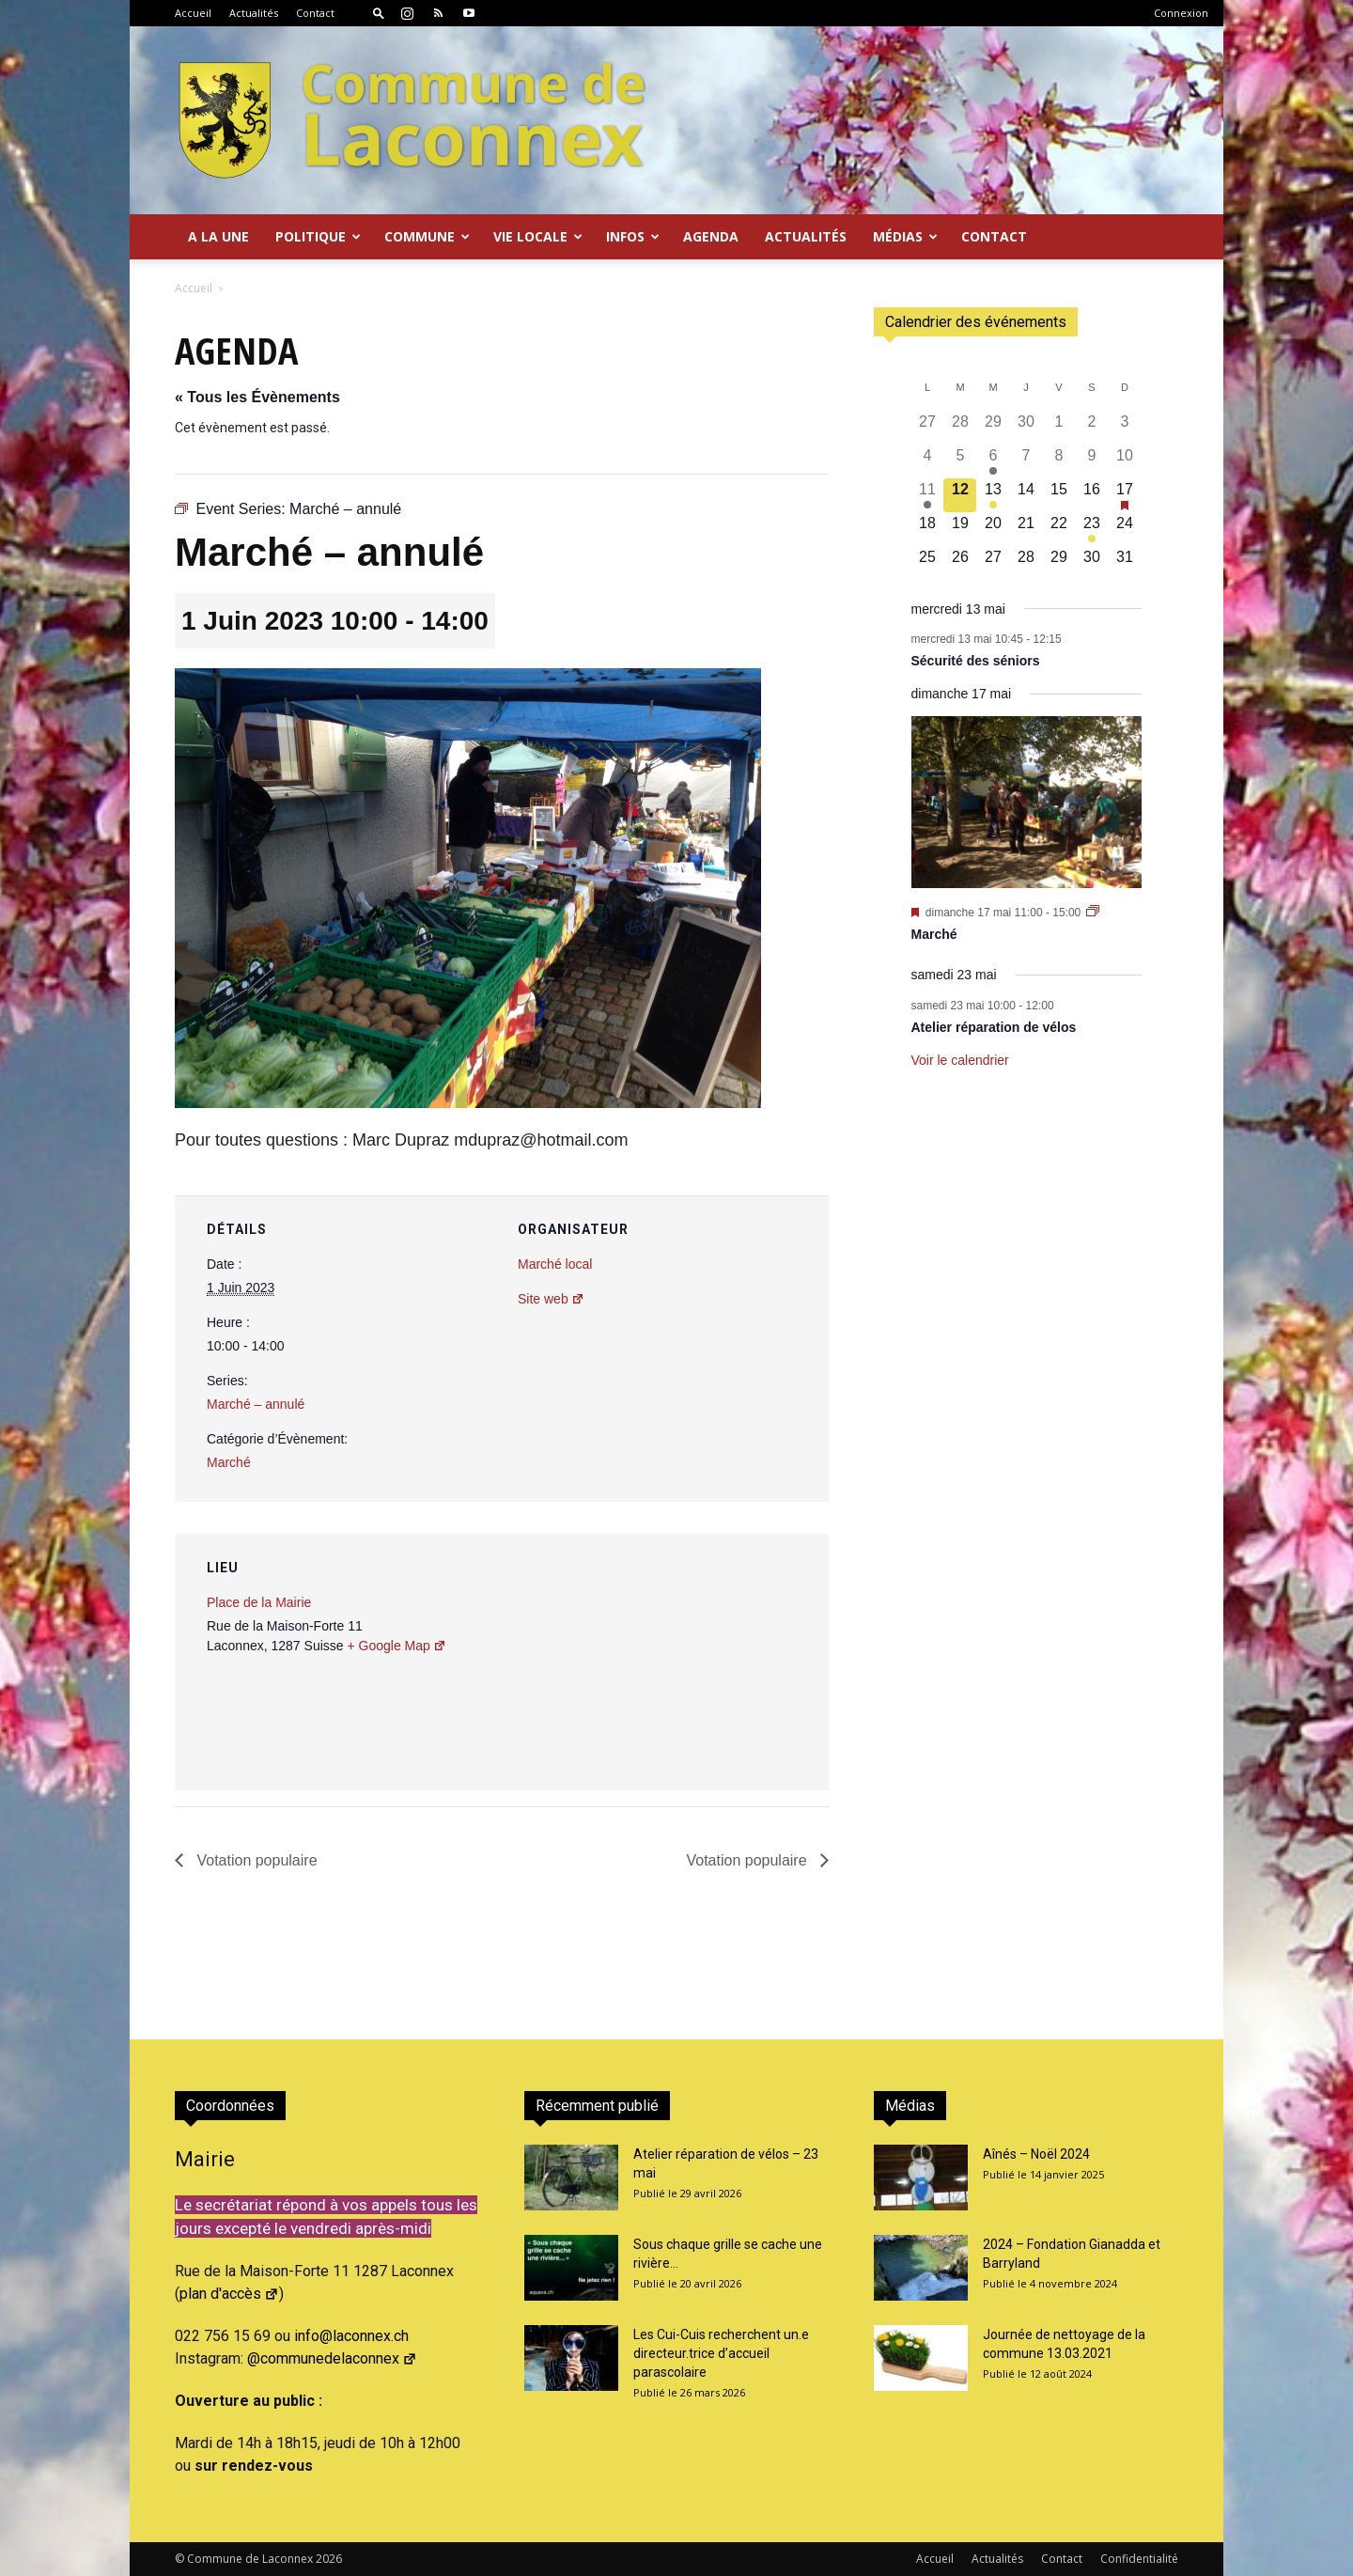 The width and height of the screenshot is (1353, 2576). Describe the element at coordinates (396, 1645) in the screenshot. I see `+ Google Map` at that location.